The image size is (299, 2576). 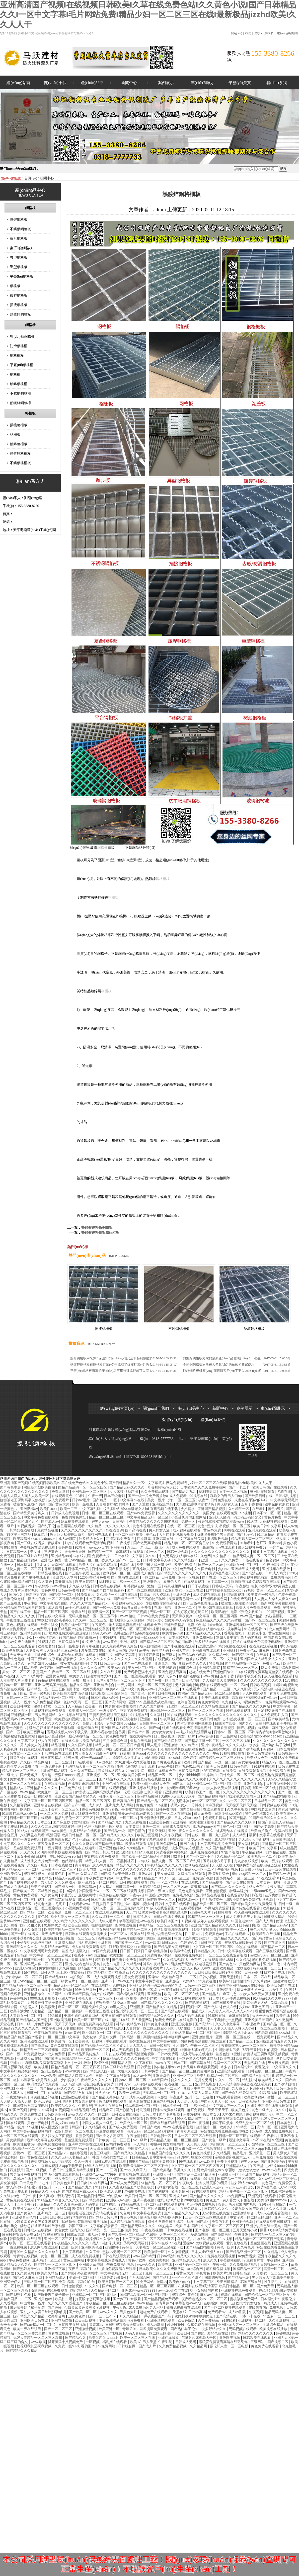 What do you see at coordinates (150, 1887) in the screenshot?
I see `日韩精品免费` at bounding box center [150, 1887].